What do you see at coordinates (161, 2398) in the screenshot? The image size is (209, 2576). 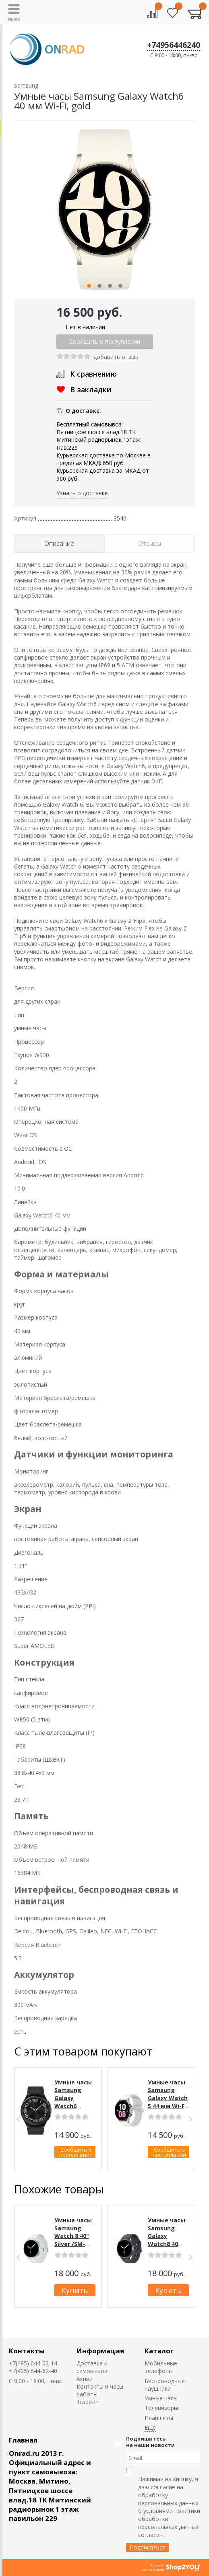 I see `Умные часы` at bounding box center [161, 2398].